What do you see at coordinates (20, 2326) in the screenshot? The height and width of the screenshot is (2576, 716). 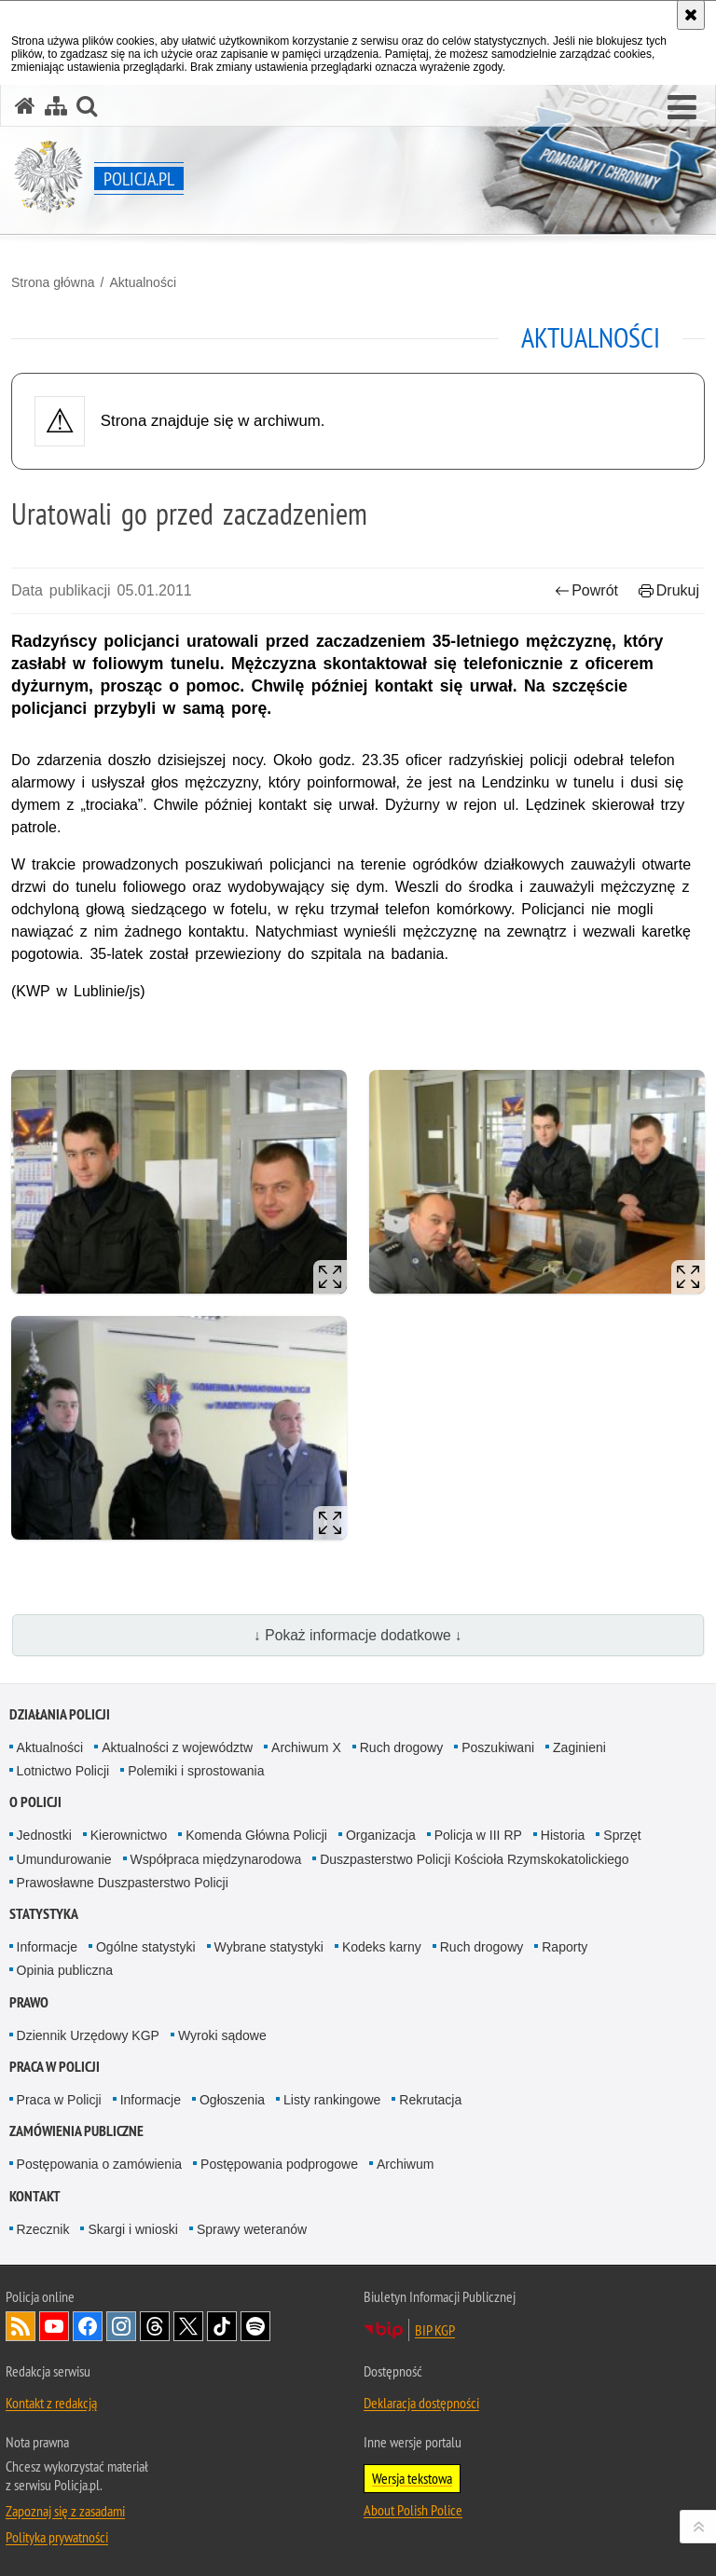 I see `Kanał RSS` at bounding box center [20, 2326].